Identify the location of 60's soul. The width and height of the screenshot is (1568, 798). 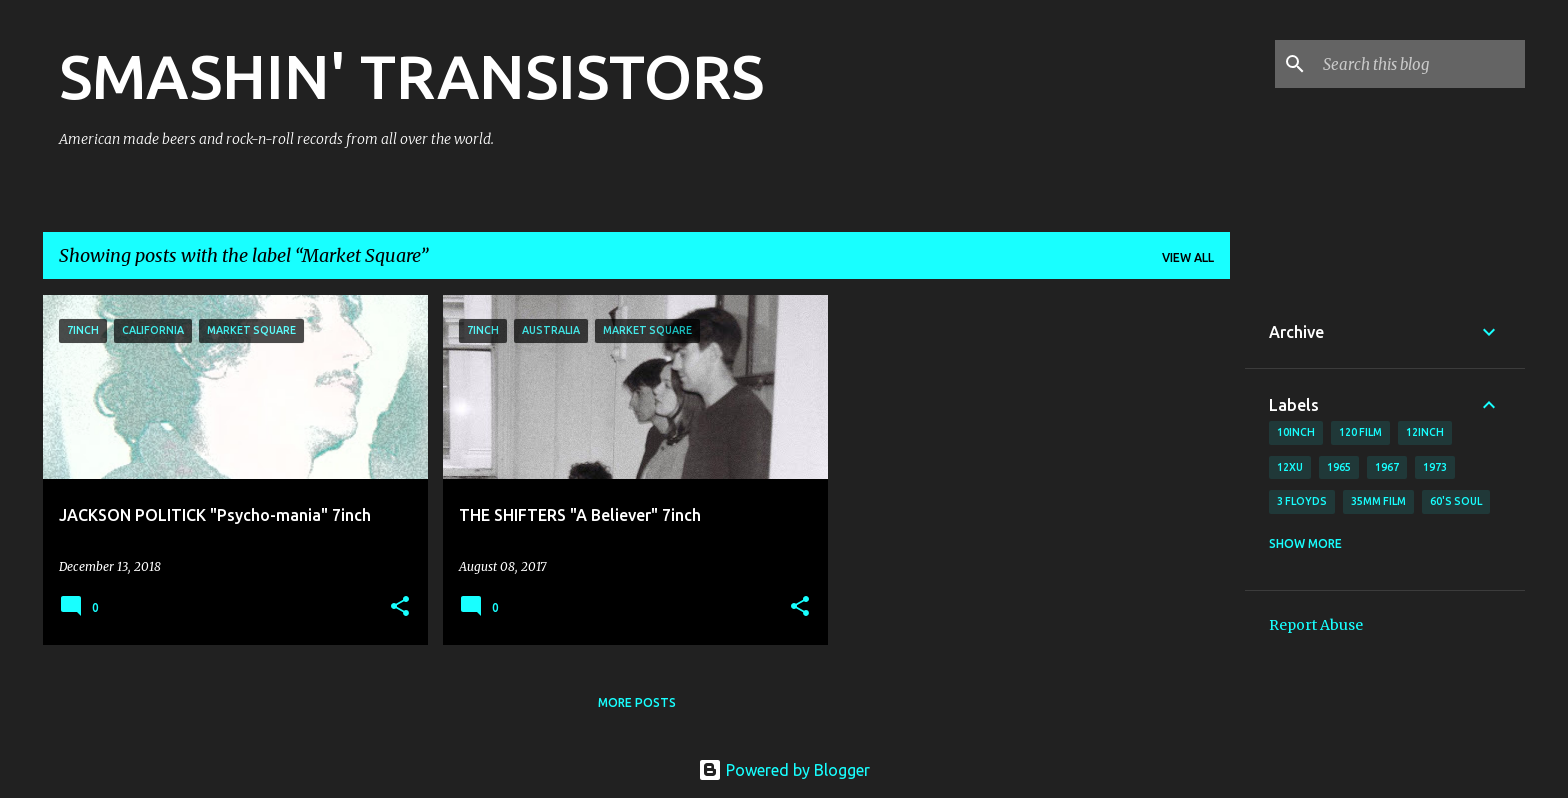
(1456, 501).